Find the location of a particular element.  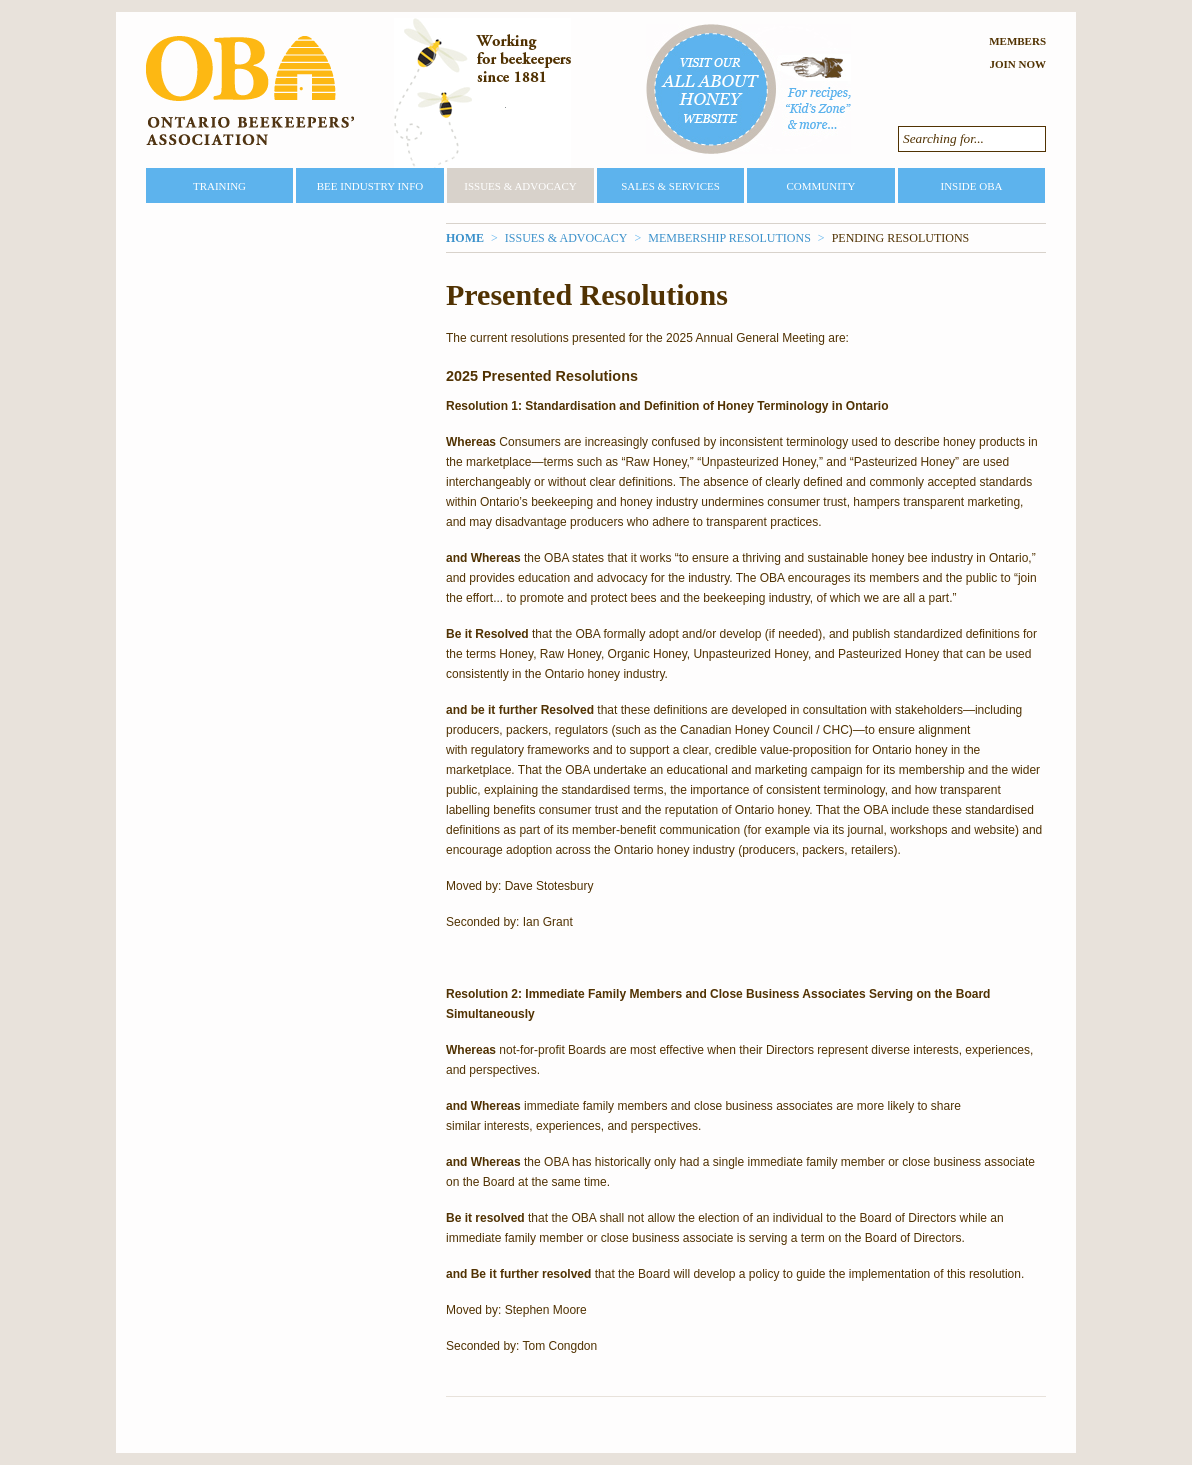

Training is located at coordinates (219, 186).